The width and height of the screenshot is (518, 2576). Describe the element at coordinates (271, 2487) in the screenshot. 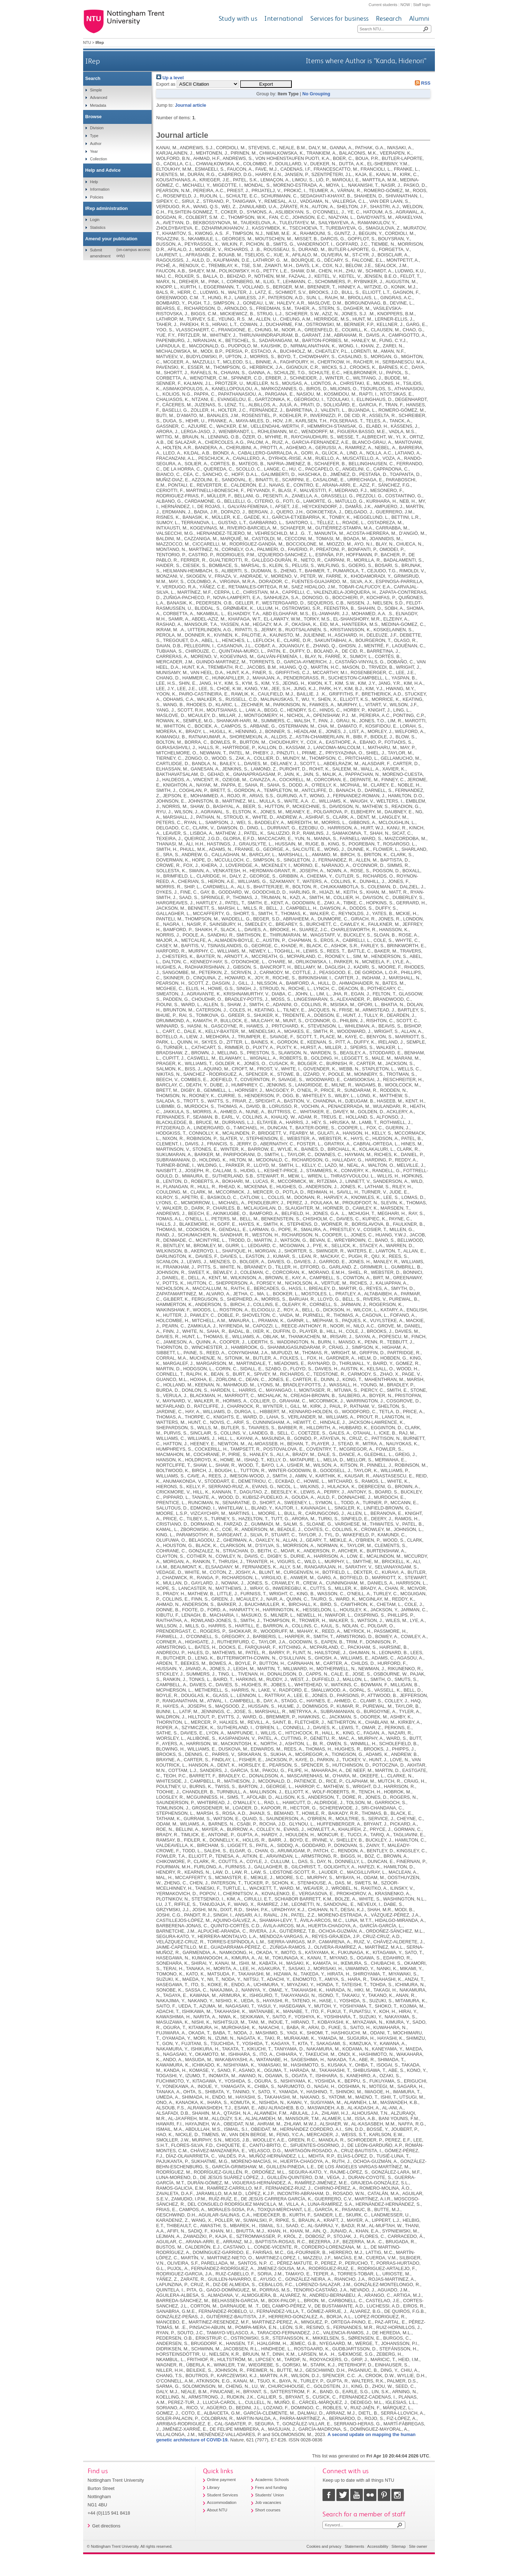

I see `Fees and funding` at that location.